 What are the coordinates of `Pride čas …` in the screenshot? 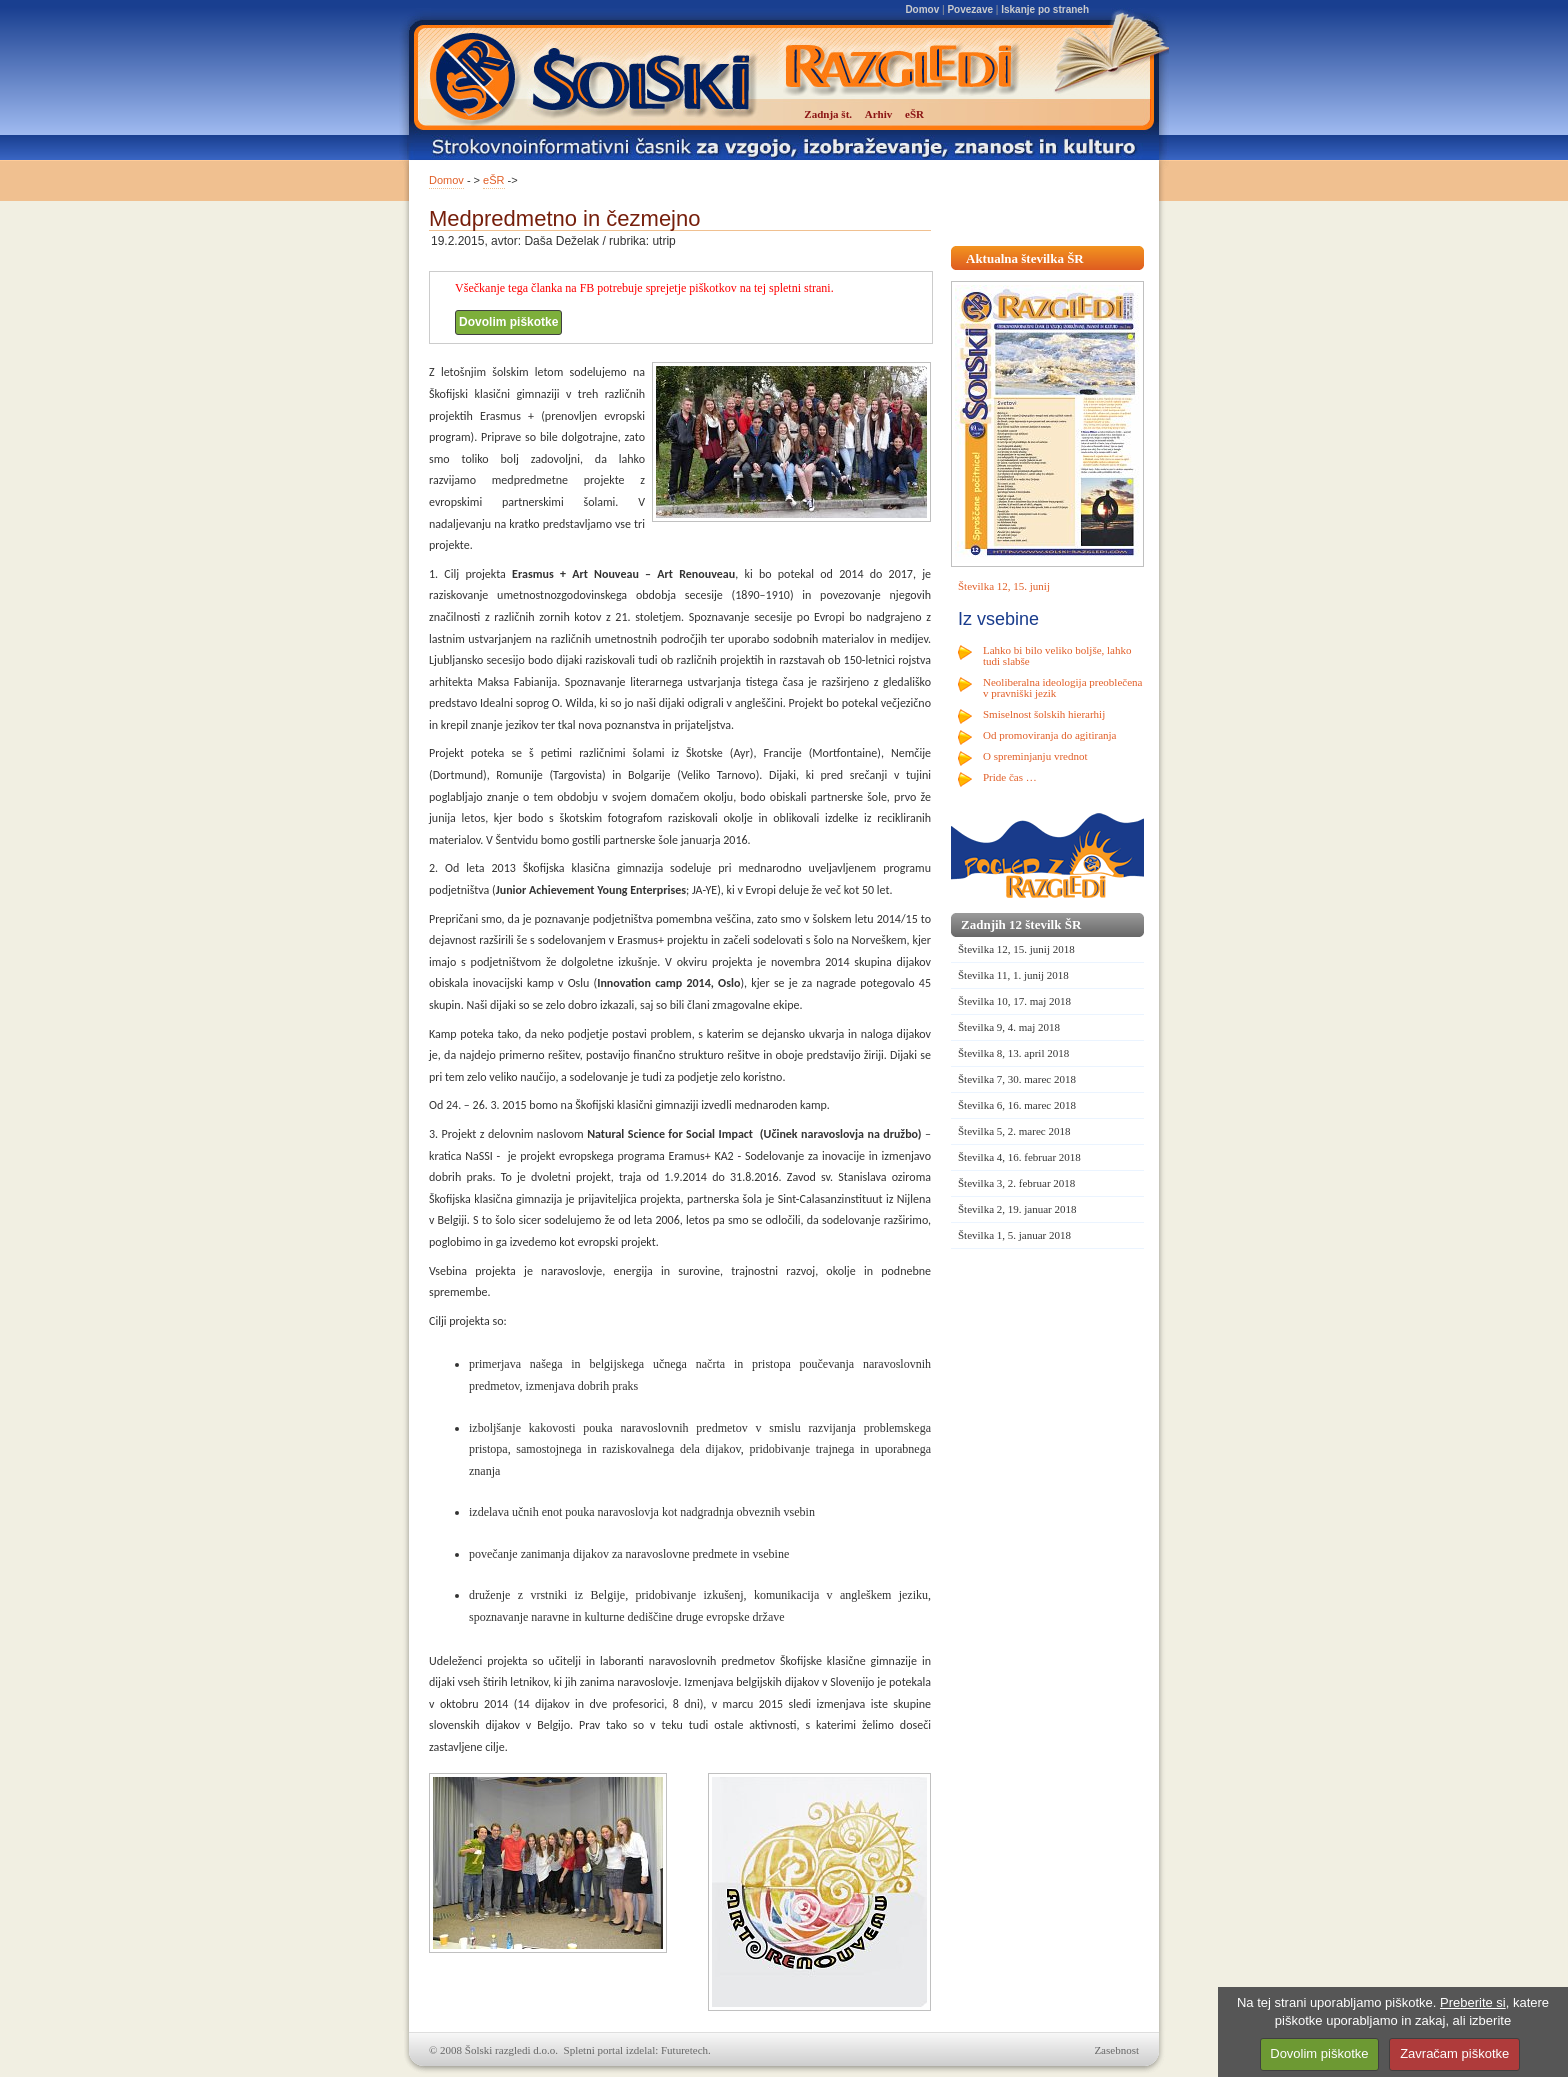 It's located at (1010, 777).